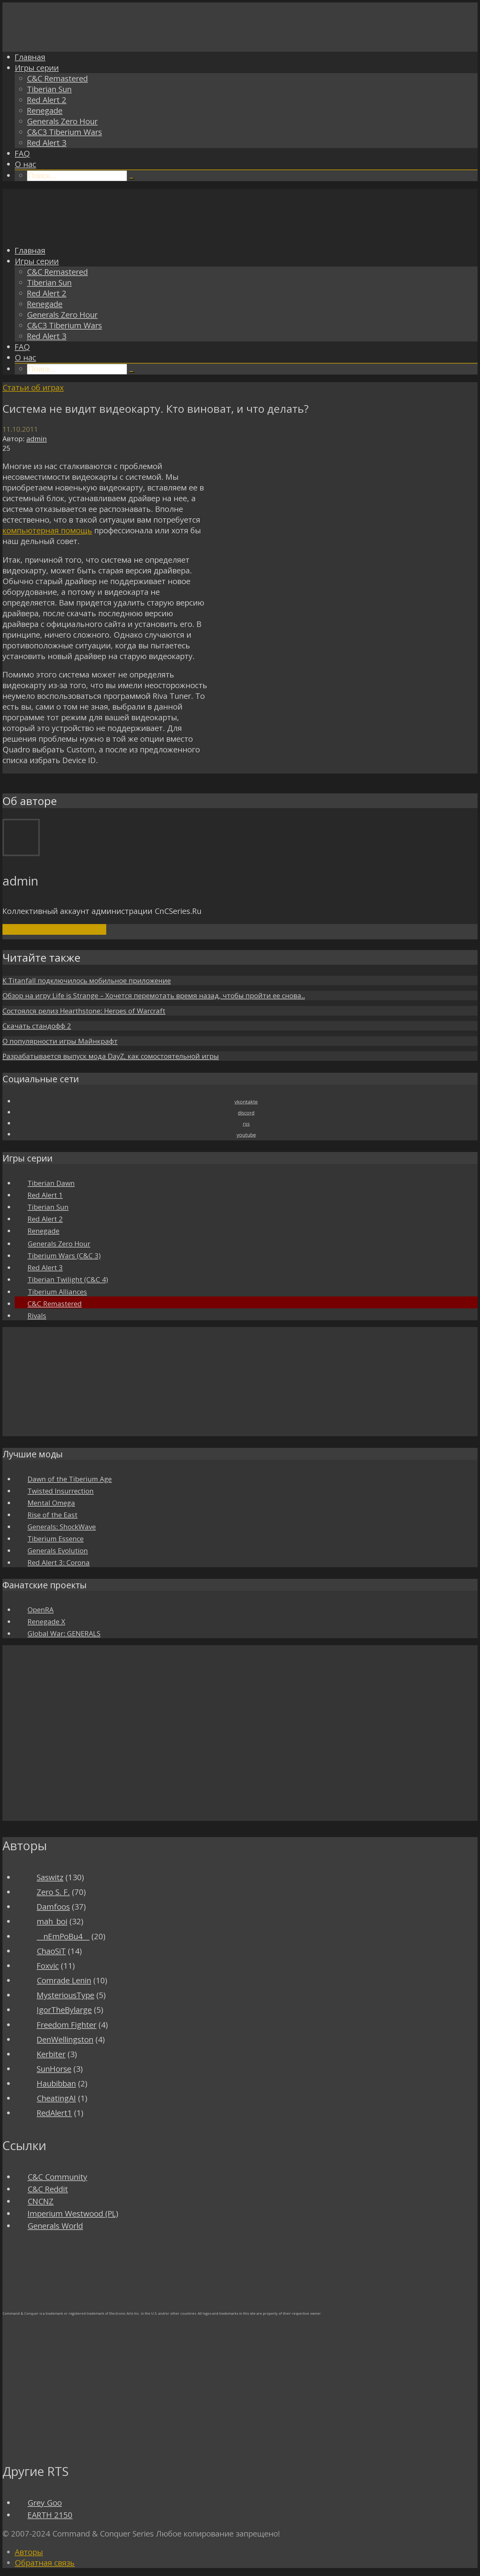 Image resolution: width=480 pixels, height=2576 pixels. Describe the element at coordinates (29, 2552) in the screenshot. I see `Авторы` at that location.